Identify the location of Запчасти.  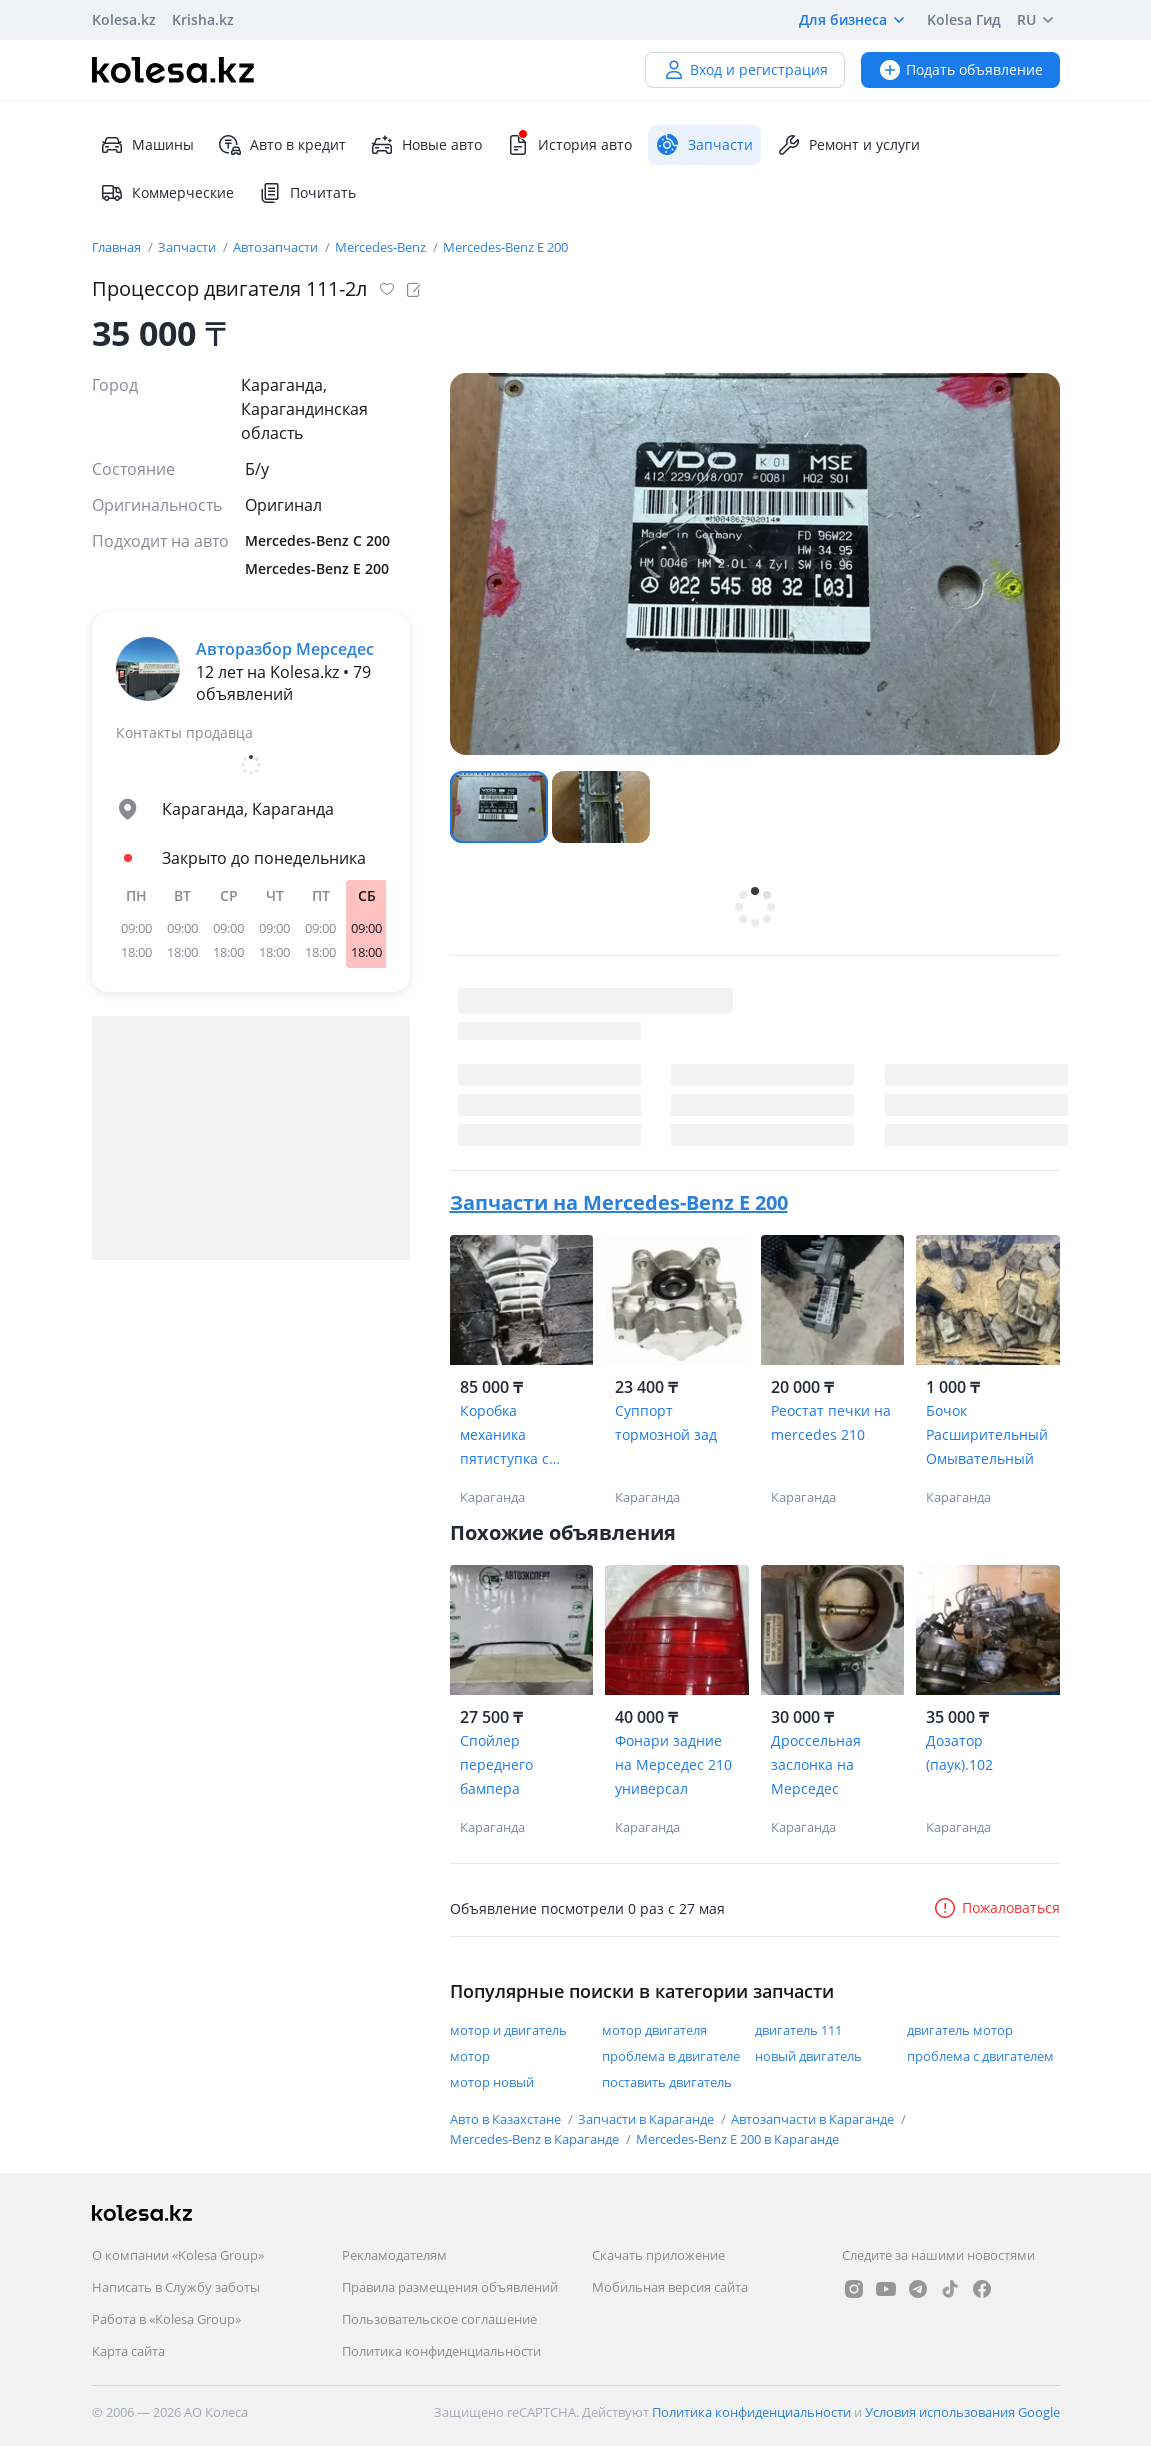
(188, 247).